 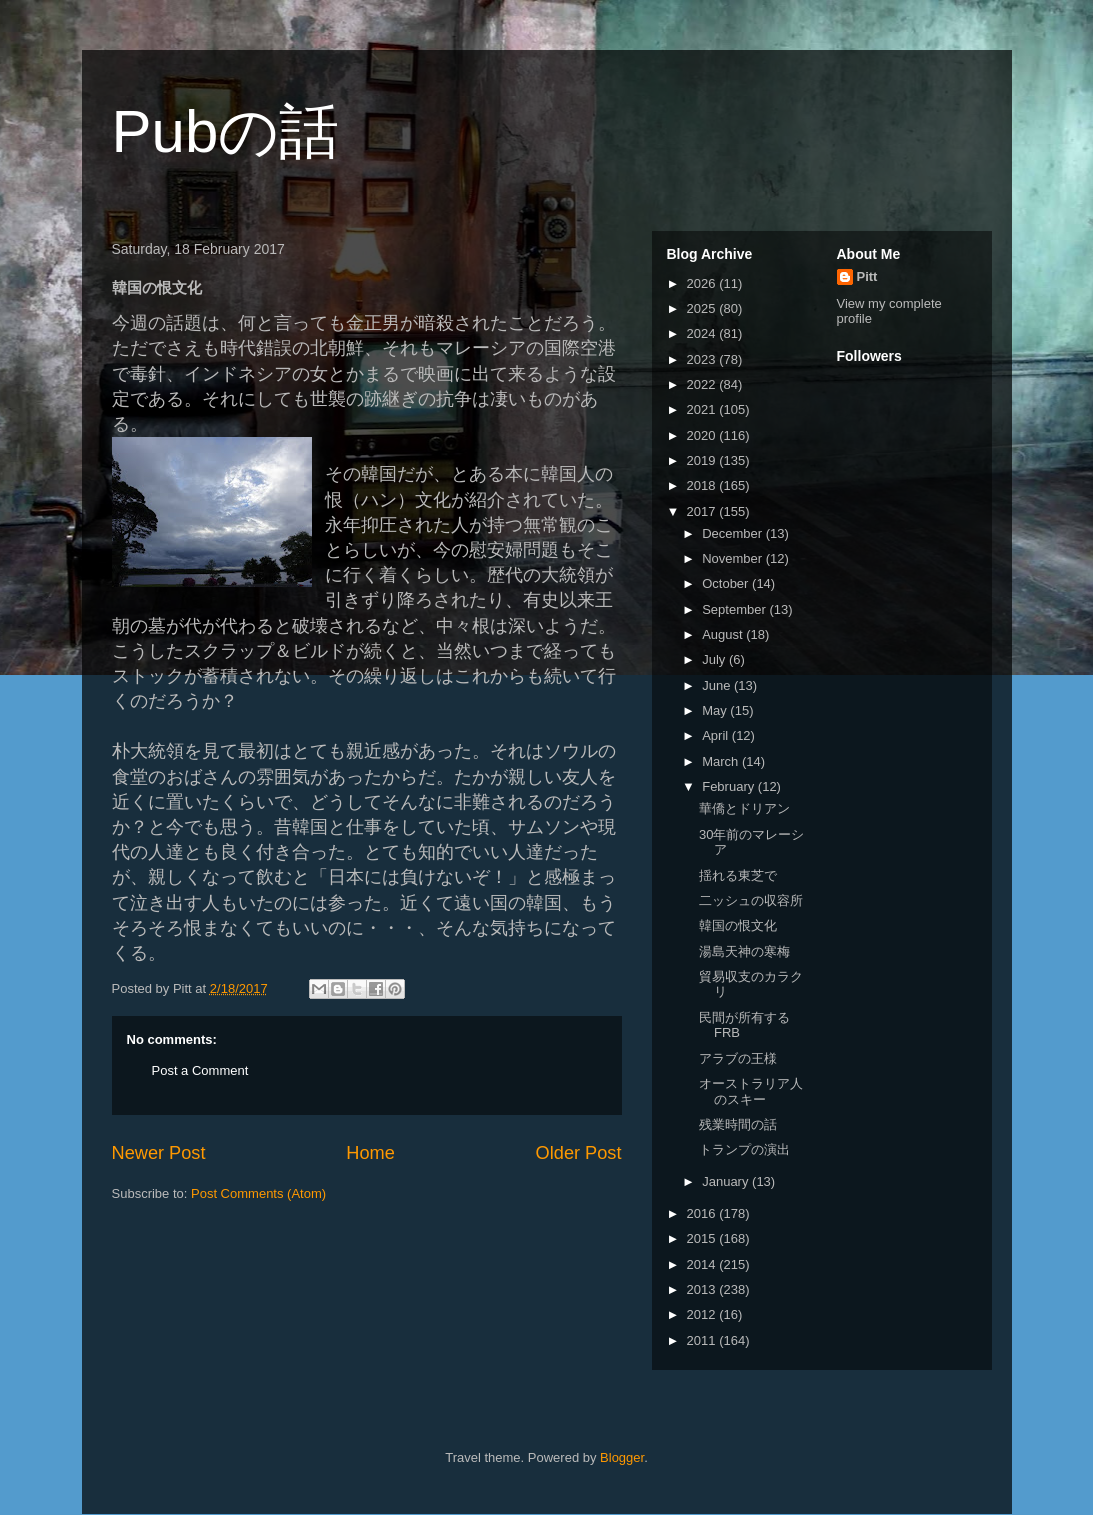 I want to click on June, so click(x=718, y=685).